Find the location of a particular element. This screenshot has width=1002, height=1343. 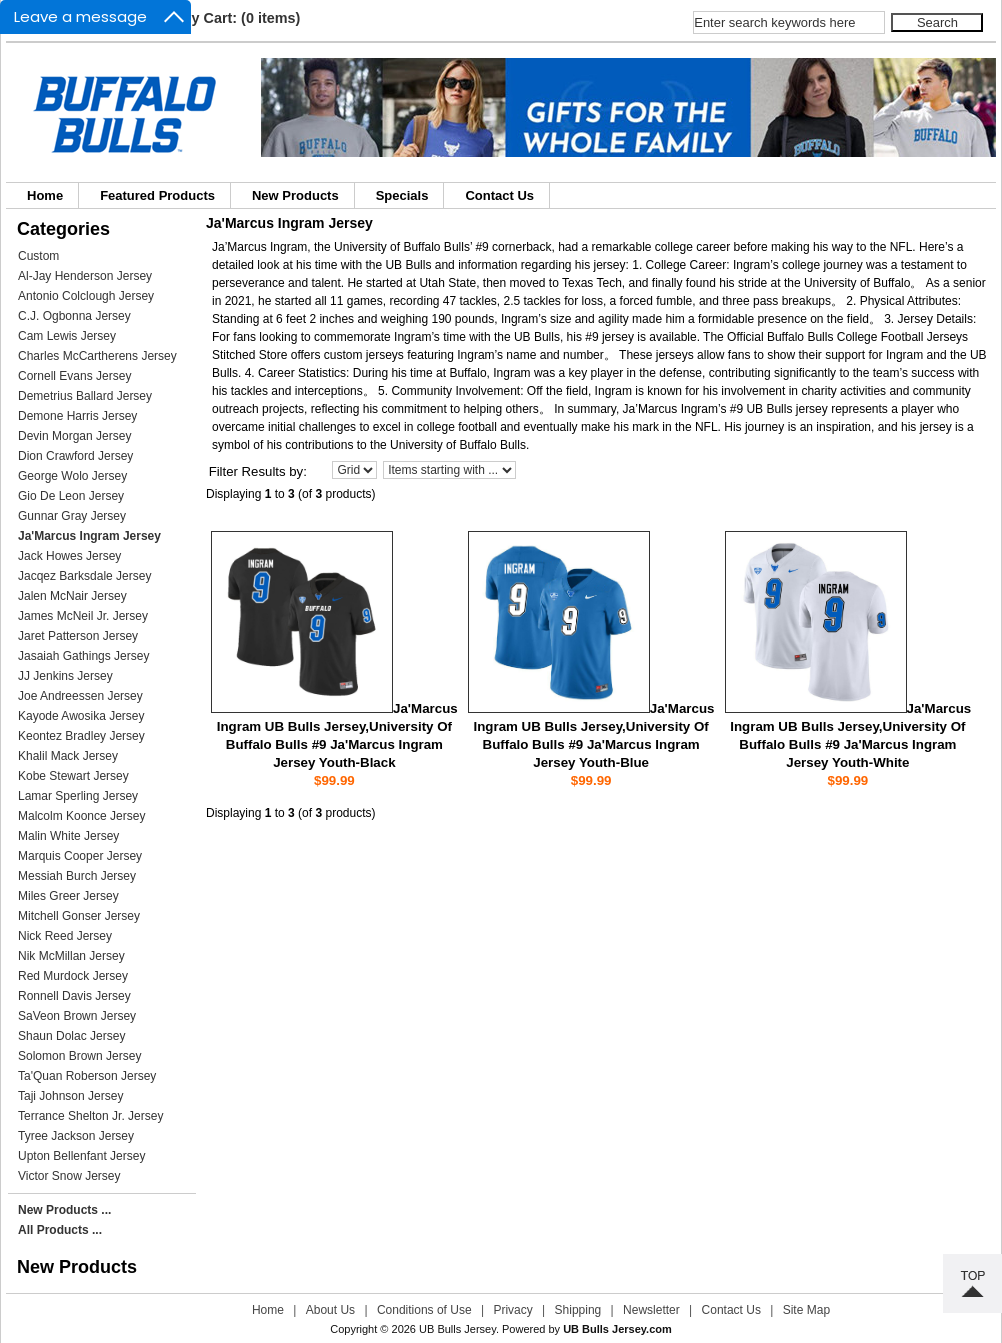

Malcolm Koonce Jersey is located at coordinates (81, 816).